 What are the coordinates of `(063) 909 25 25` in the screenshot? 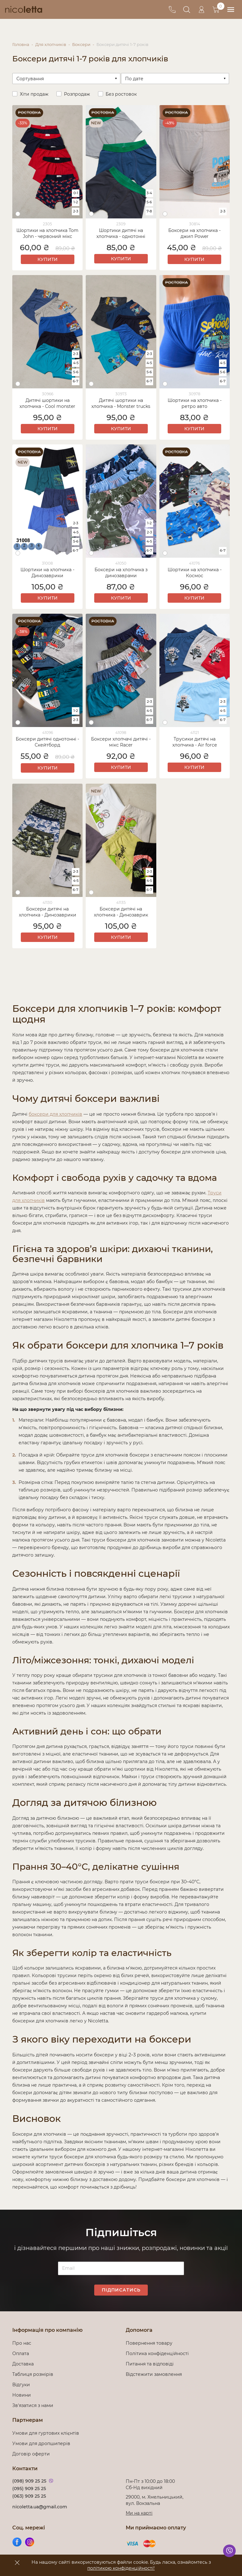 It's located at (29, 2495).